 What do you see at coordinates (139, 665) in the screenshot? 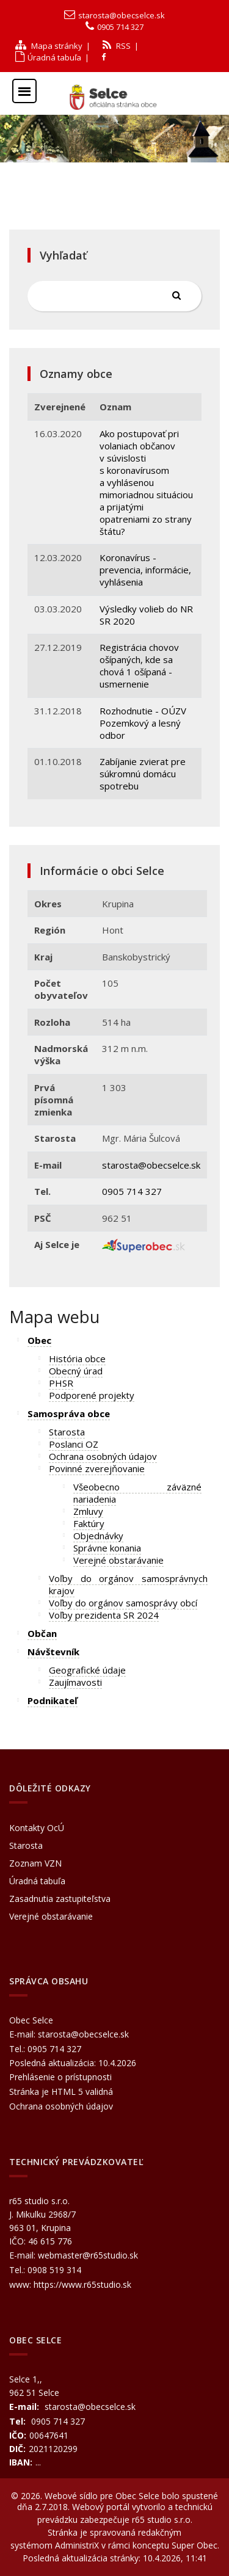
I see `Registrácia chovov ošípaných, kde sa chová 1 ošípaná - usmernenie` at bounding box center [139, 665].